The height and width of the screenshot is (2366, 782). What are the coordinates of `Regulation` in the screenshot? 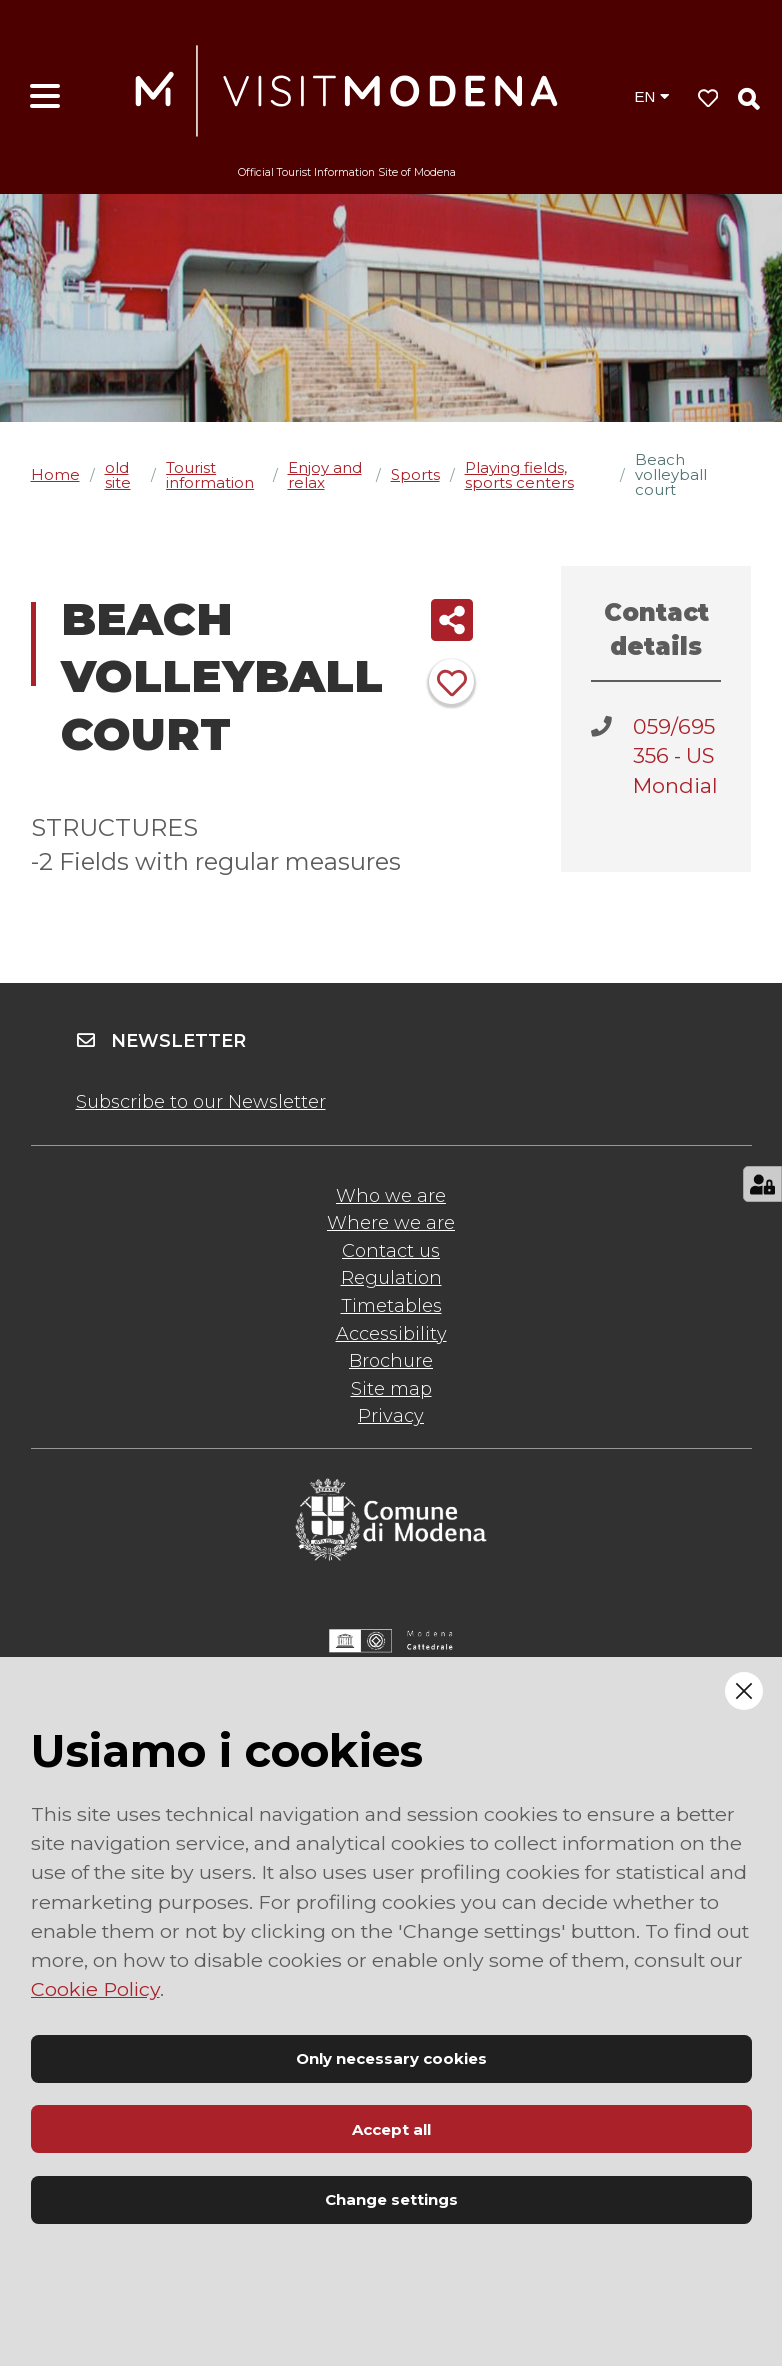 It's located at (391, 1278).